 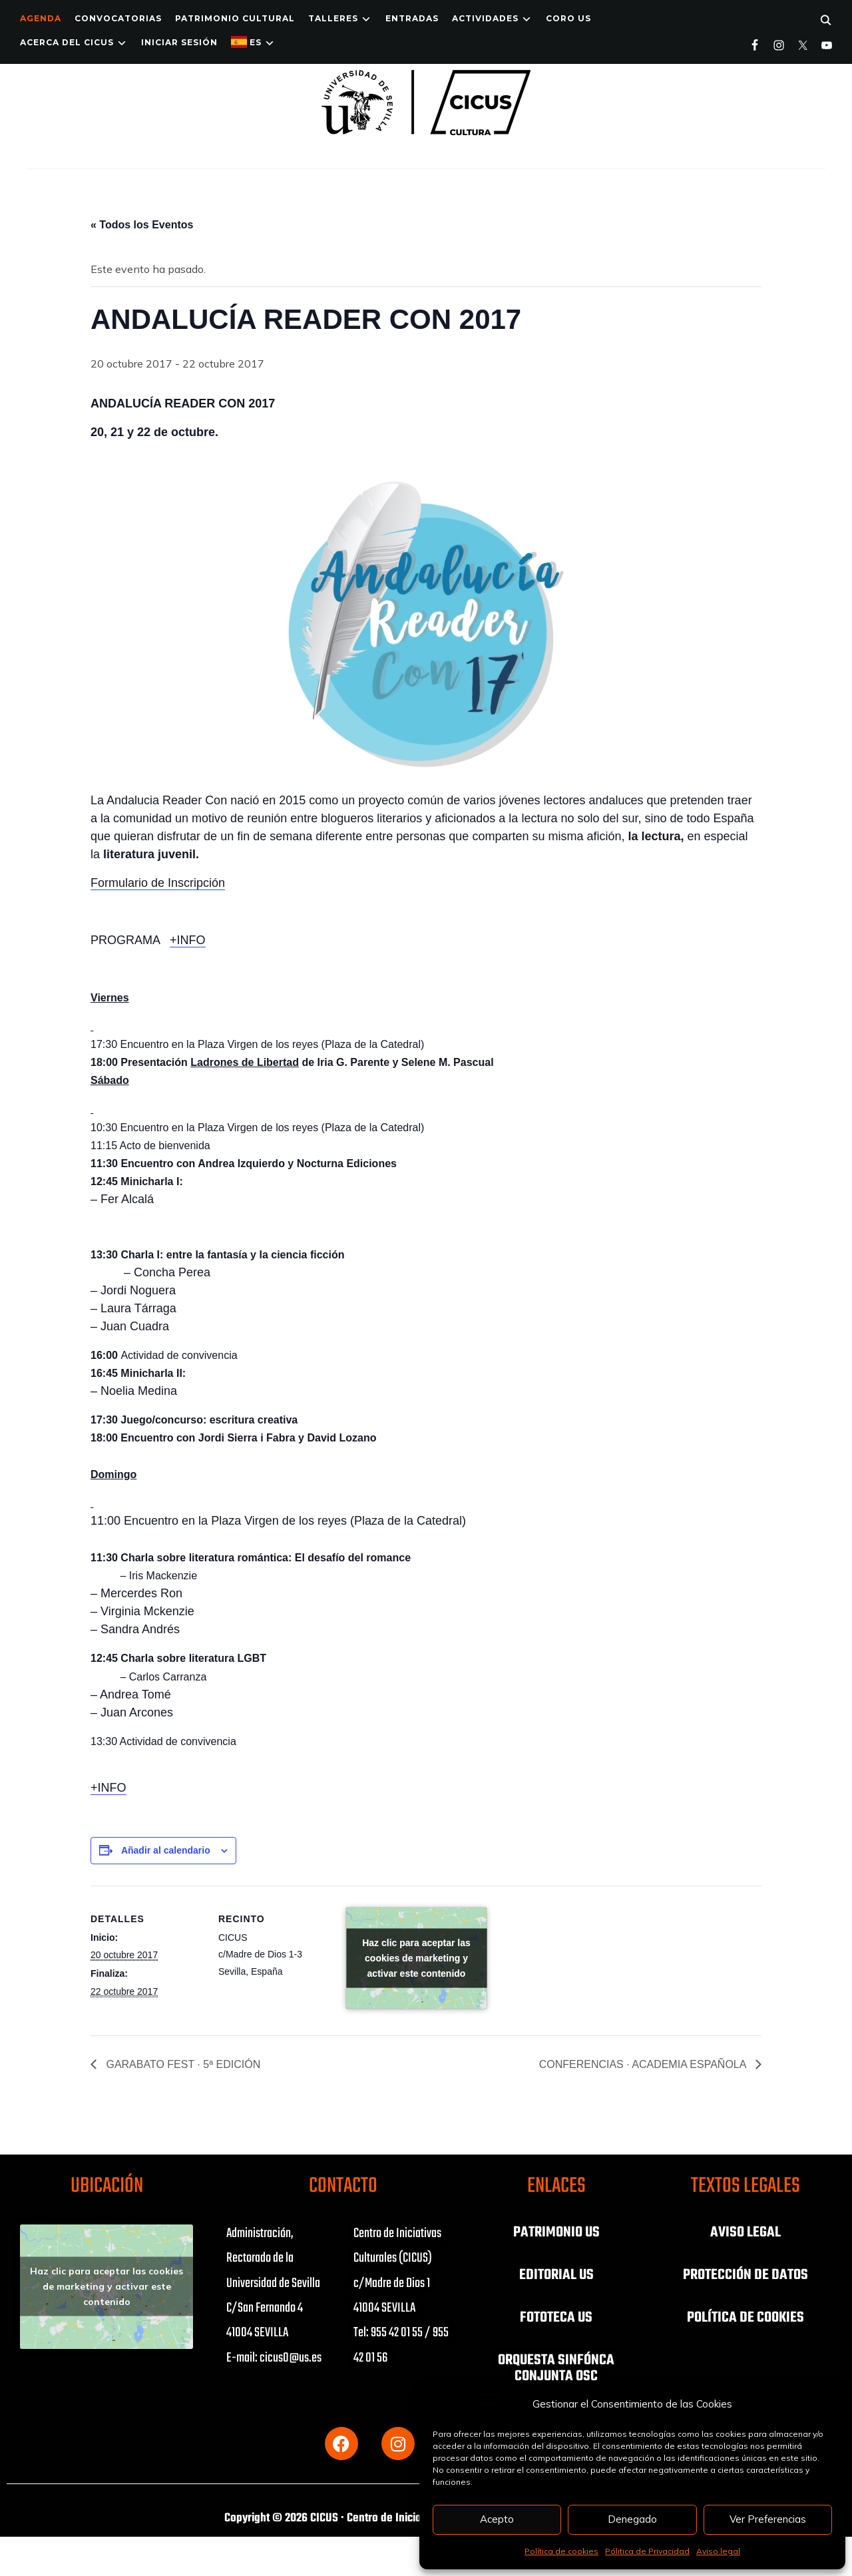 I want to click on CONFERENCIAS · ACADEMIA ESPAÑOLA, so click(x=644, y=2064).